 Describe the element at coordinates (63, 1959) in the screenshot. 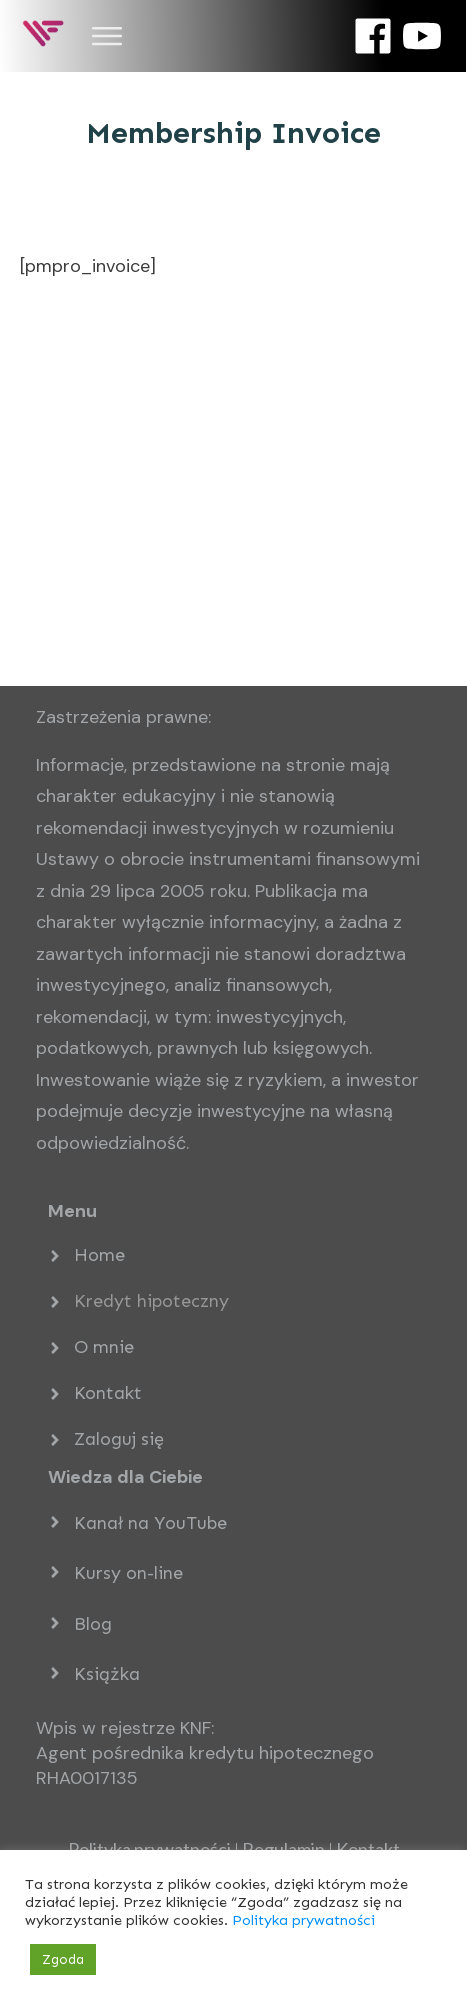

I see `Zgoda [button]` at that location.